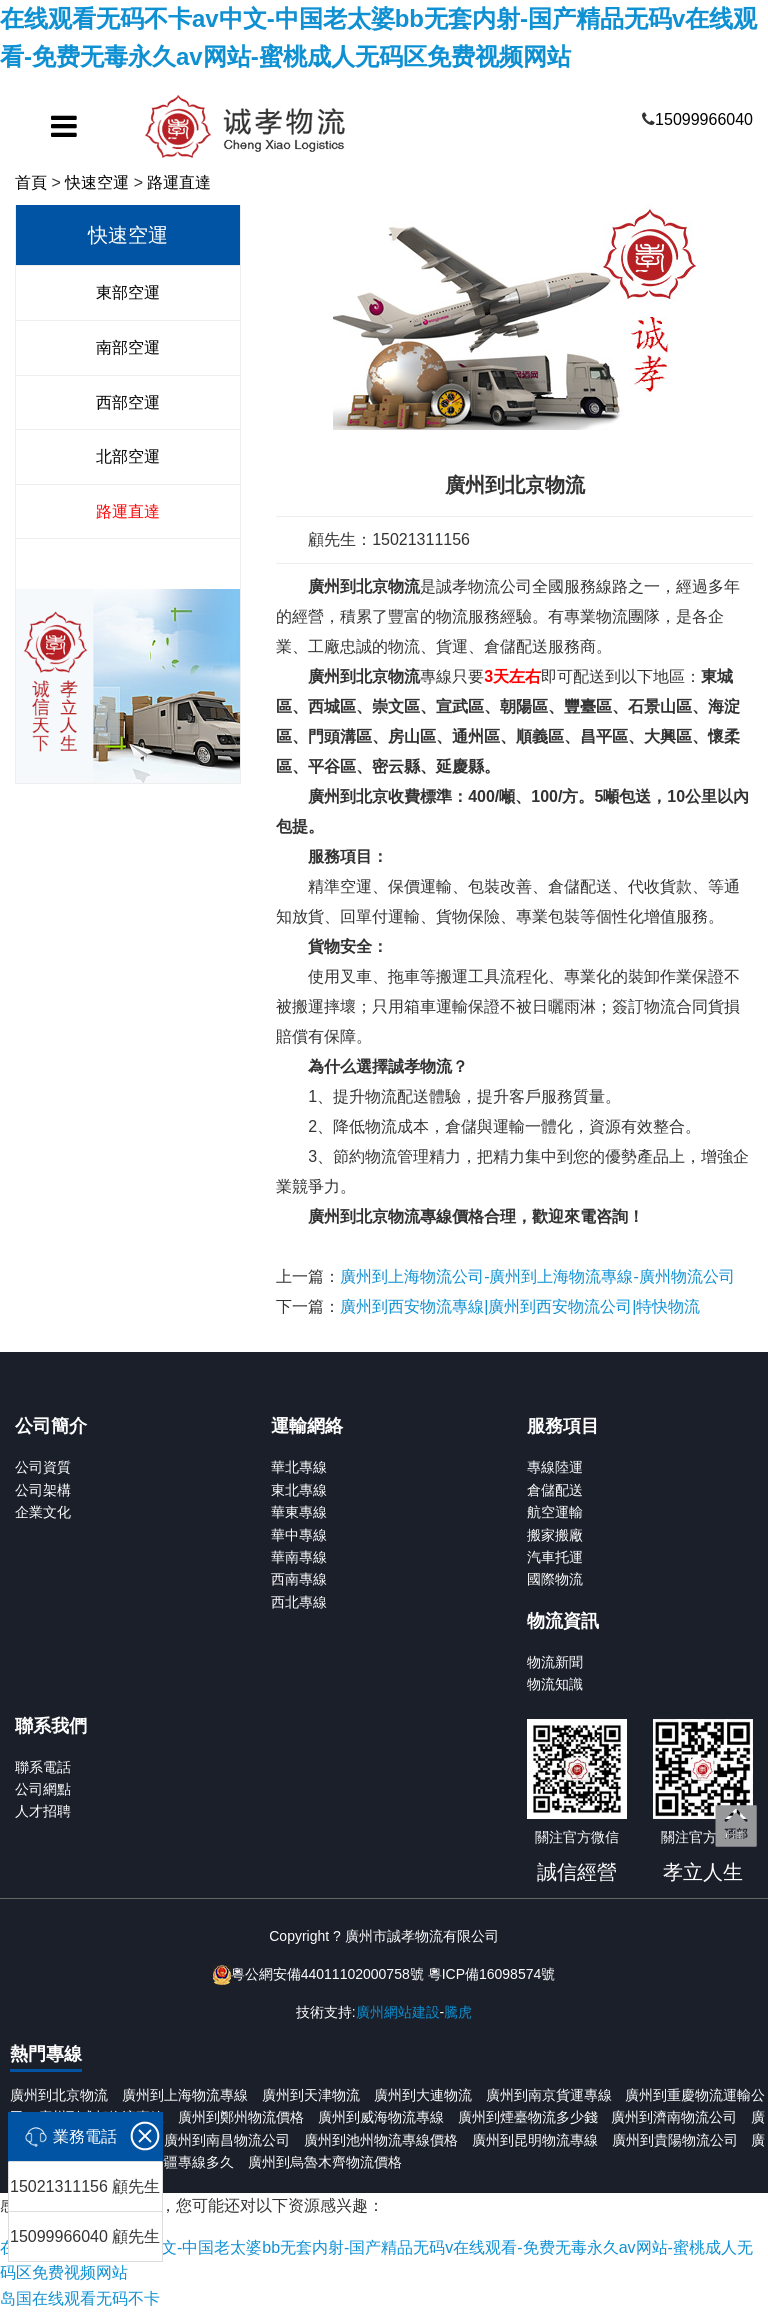  Describe the element at coordinates (80, 2298) in the screenshot. I see `岛国在线观看无码不卡` at that location.